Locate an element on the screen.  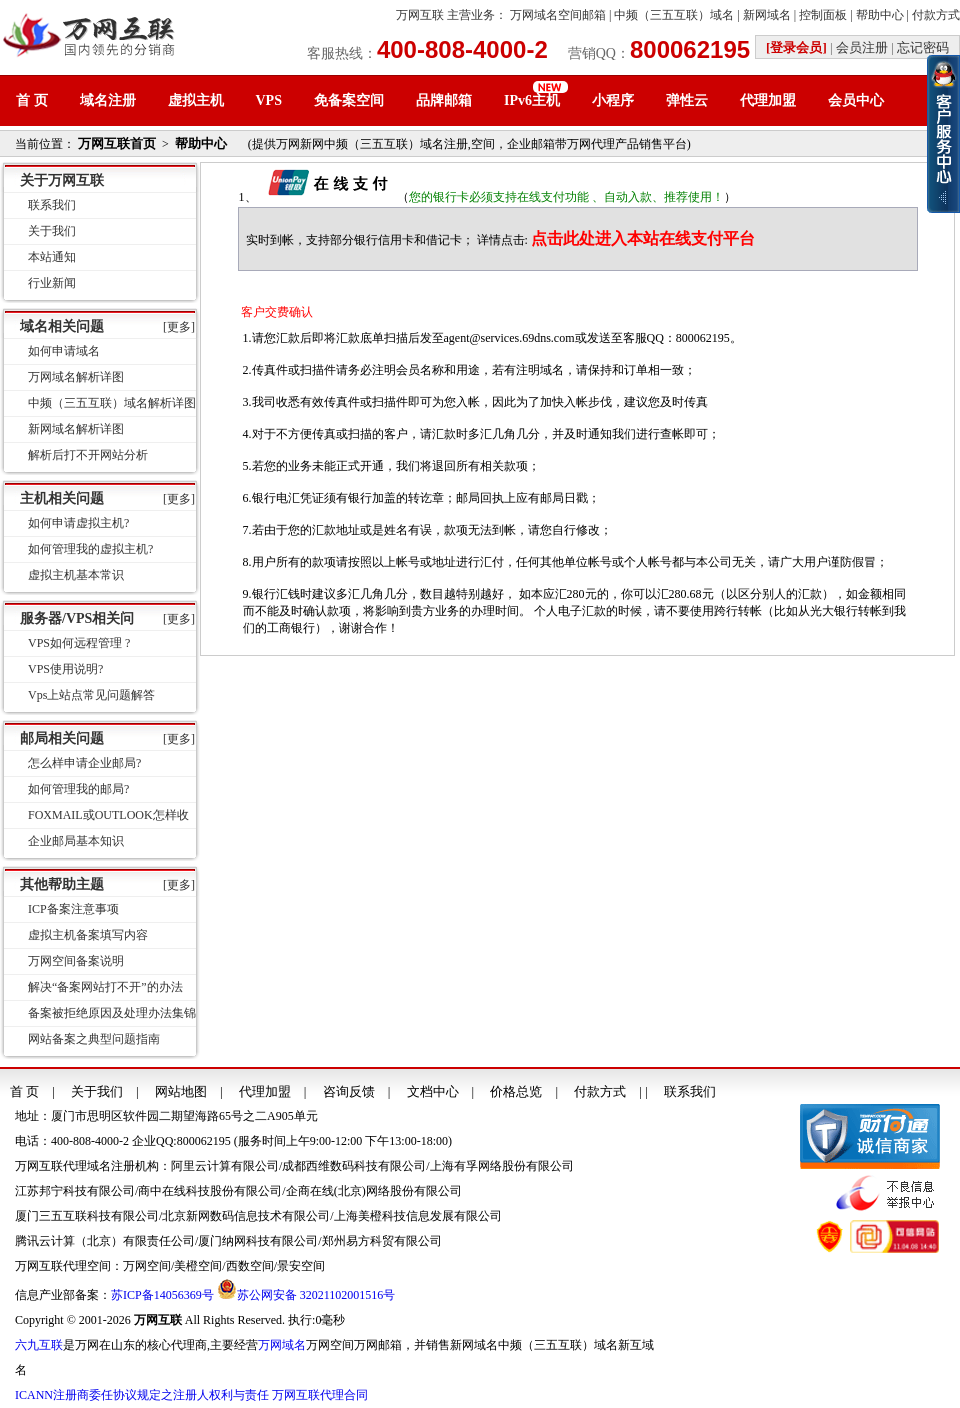
关于万网互联 is located at coordinates (62, 180).